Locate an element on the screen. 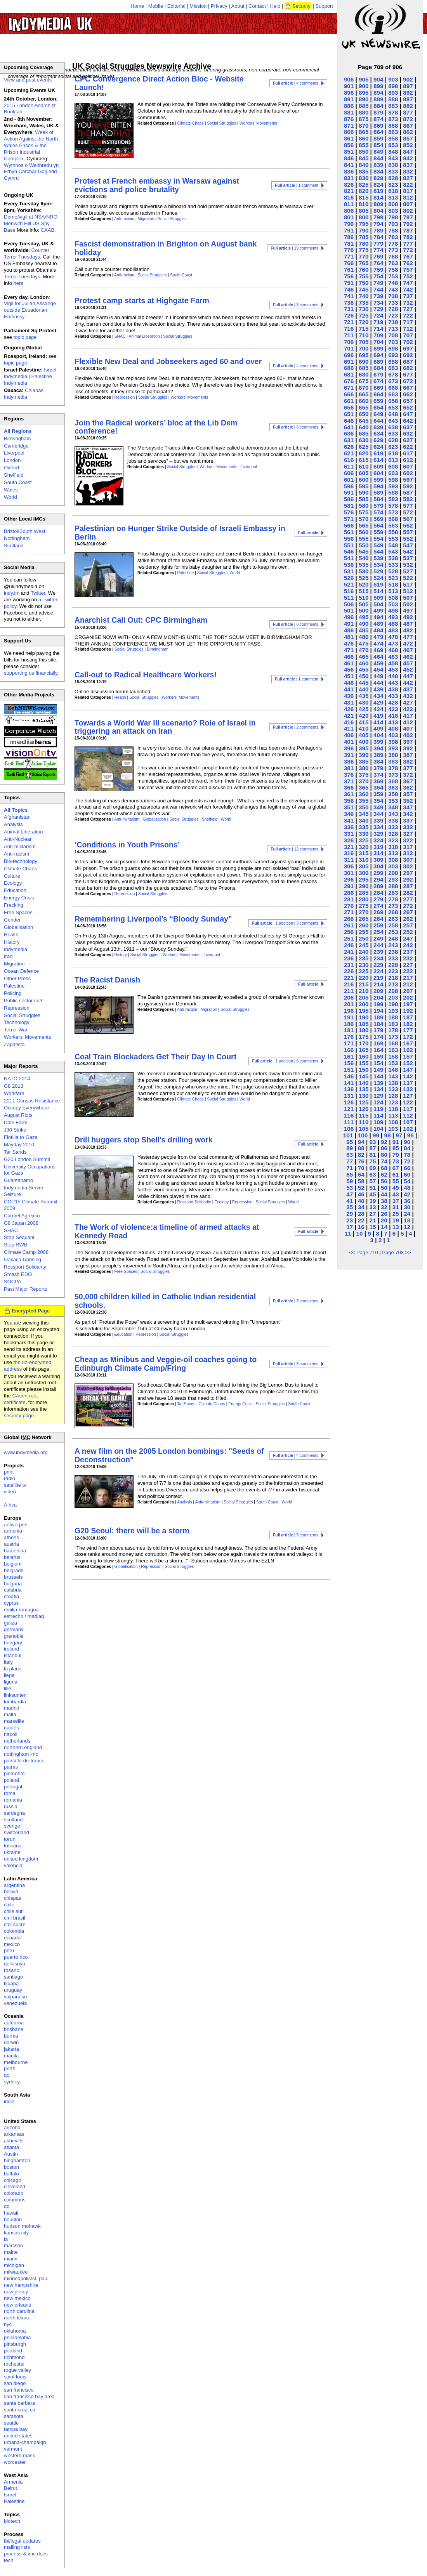  315 is located at coordinates (363, 853).